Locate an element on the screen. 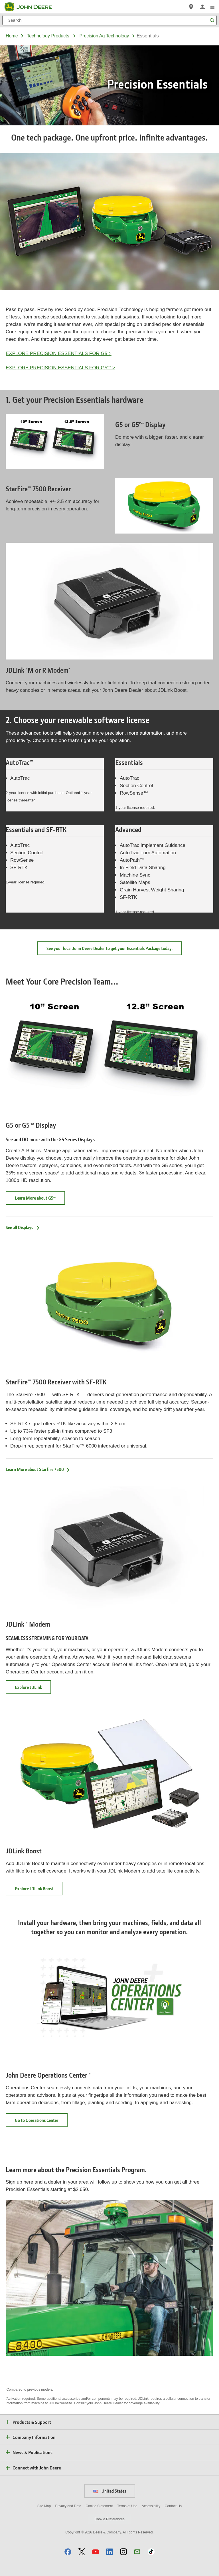  EXPLORE PRECISION ESSENTIALS FOR G5 > is located at coordinates (58, 353).